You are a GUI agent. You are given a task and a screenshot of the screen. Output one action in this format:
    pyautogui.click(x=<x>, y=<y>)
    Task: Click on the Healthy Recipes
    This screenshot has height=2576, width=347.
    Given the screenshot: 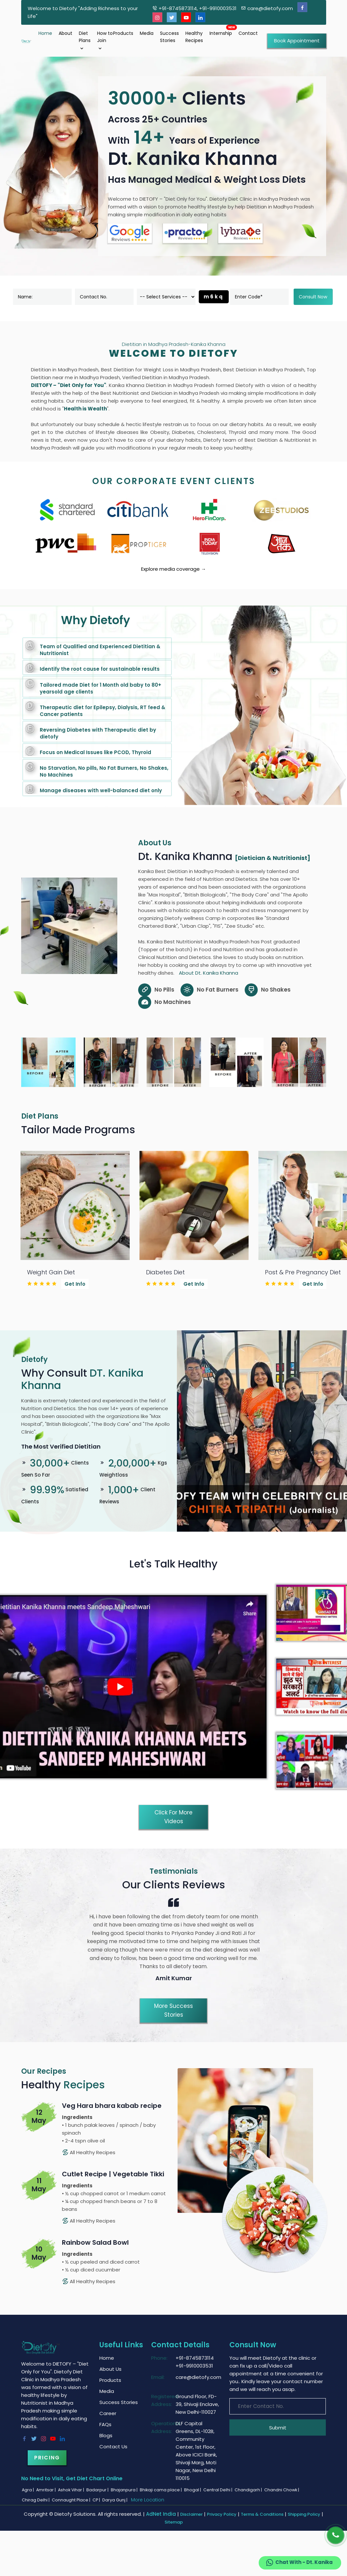 What is the action you would take?
    pyautogui.click(x=194, y=37)
    